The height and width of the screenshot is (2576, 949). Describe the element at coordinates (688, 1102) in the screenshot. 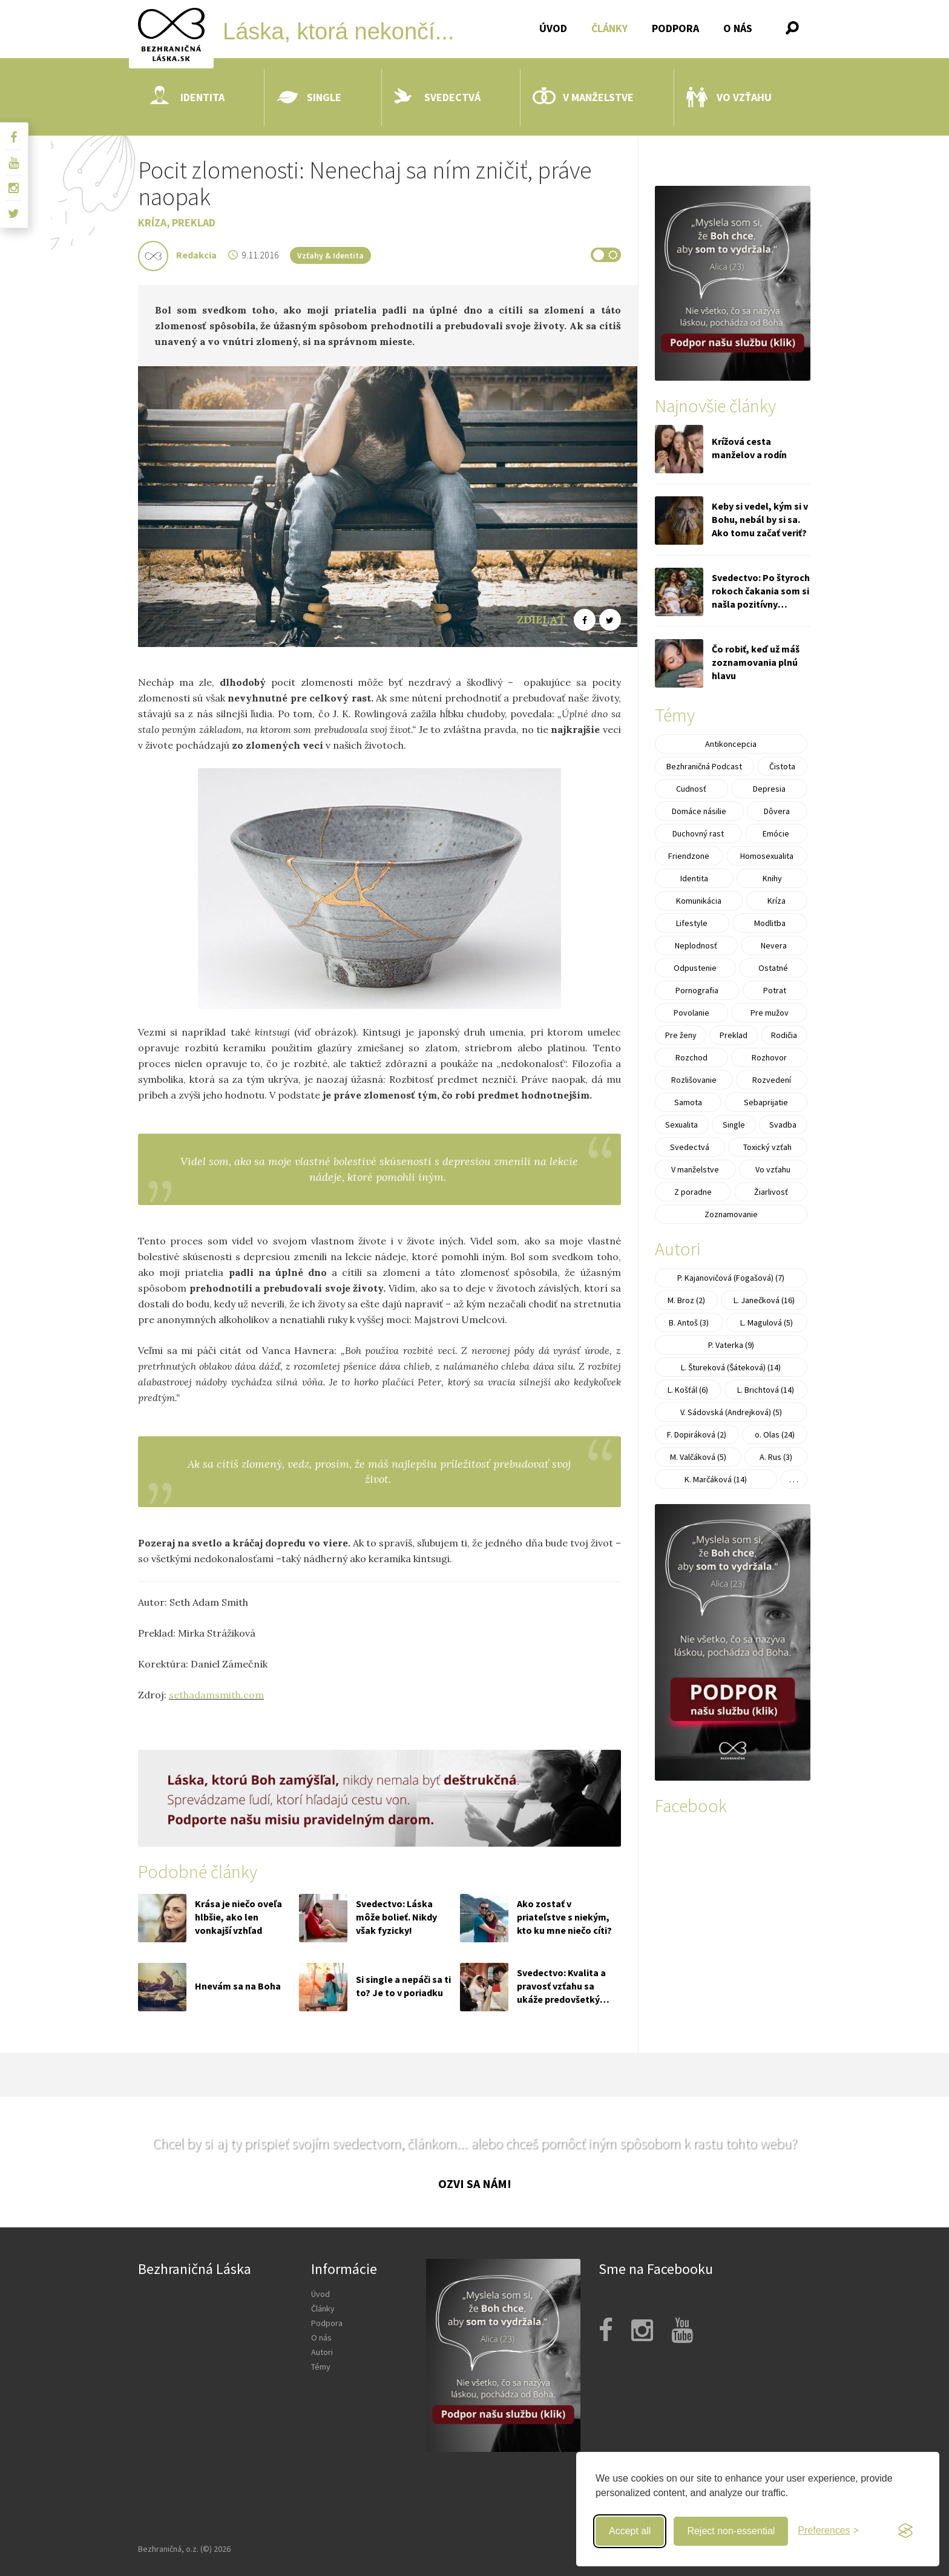

I see `Samota` at that location.